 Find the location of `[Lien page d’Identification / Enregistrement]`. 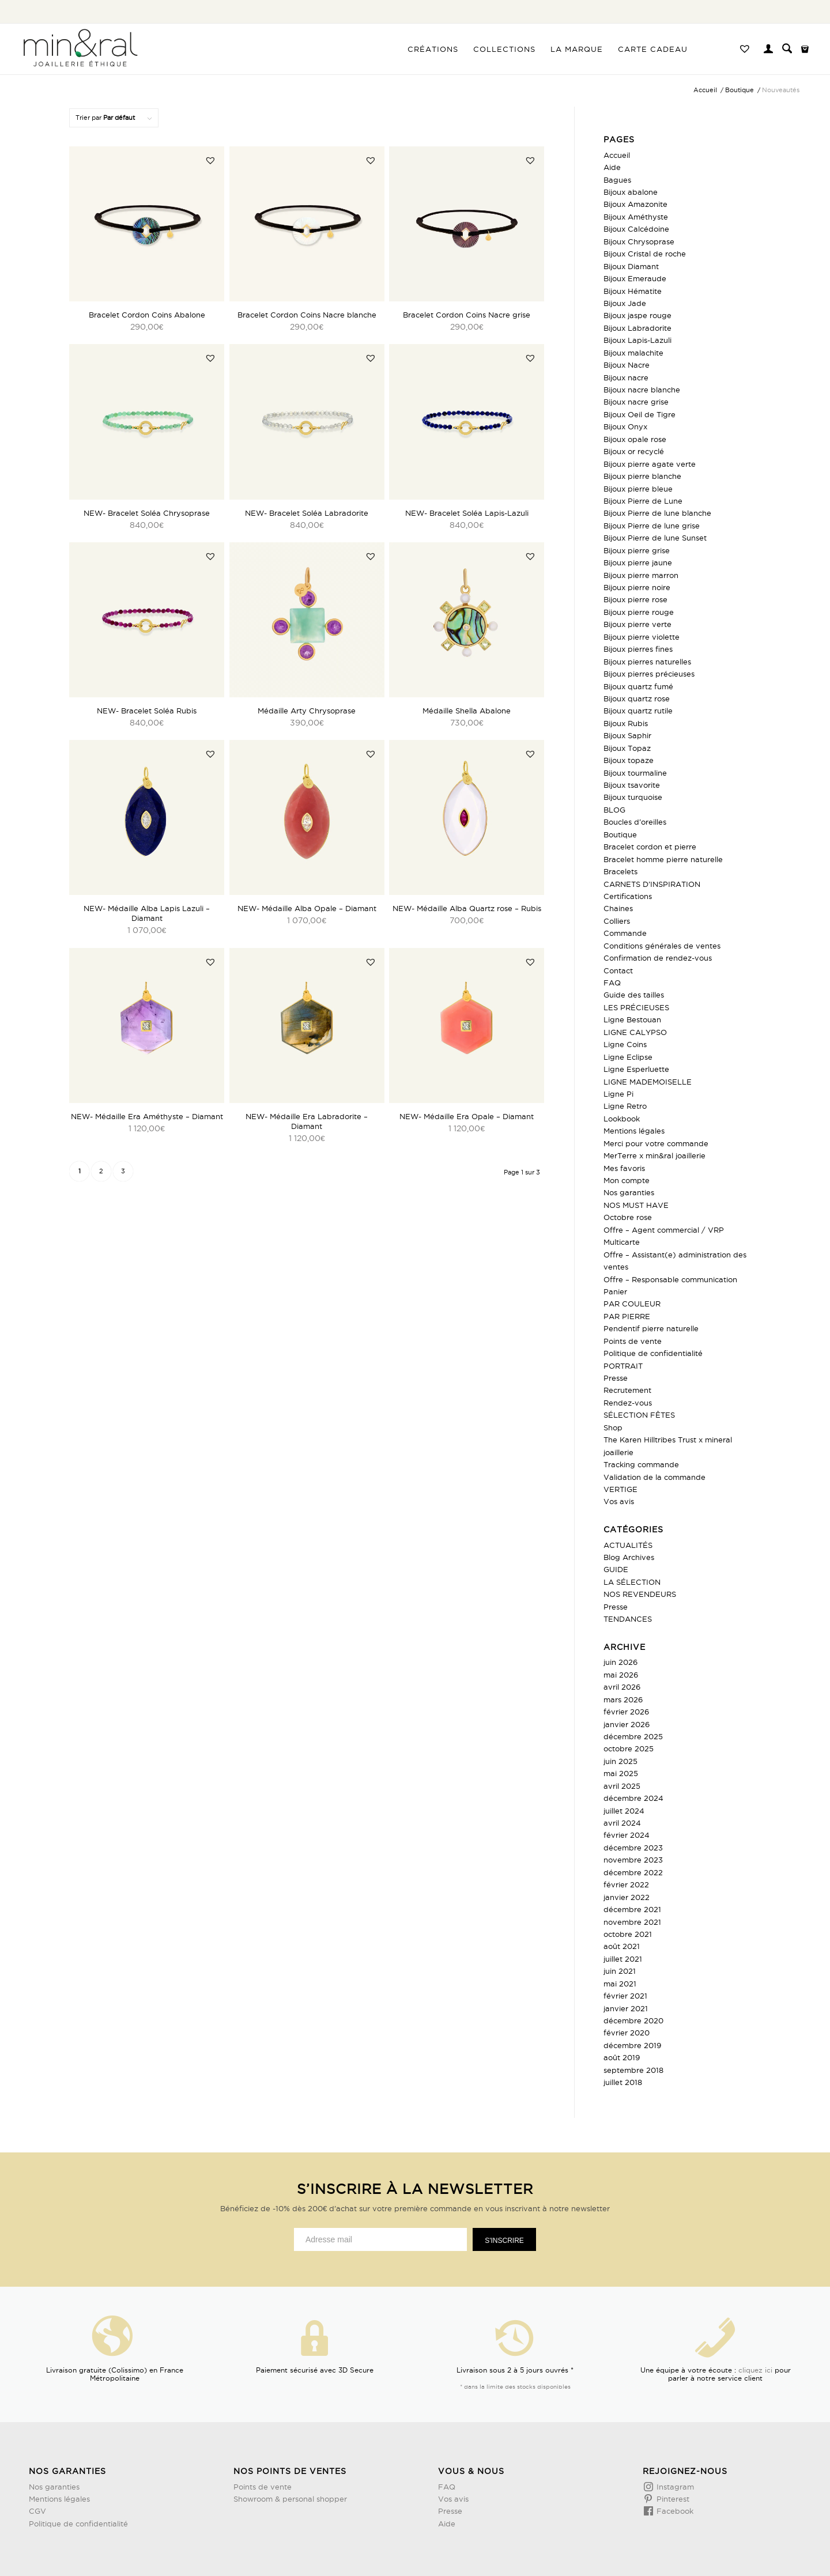

[Lien page d’Identification / Enregistrement] is located at coordinates (768, 50).